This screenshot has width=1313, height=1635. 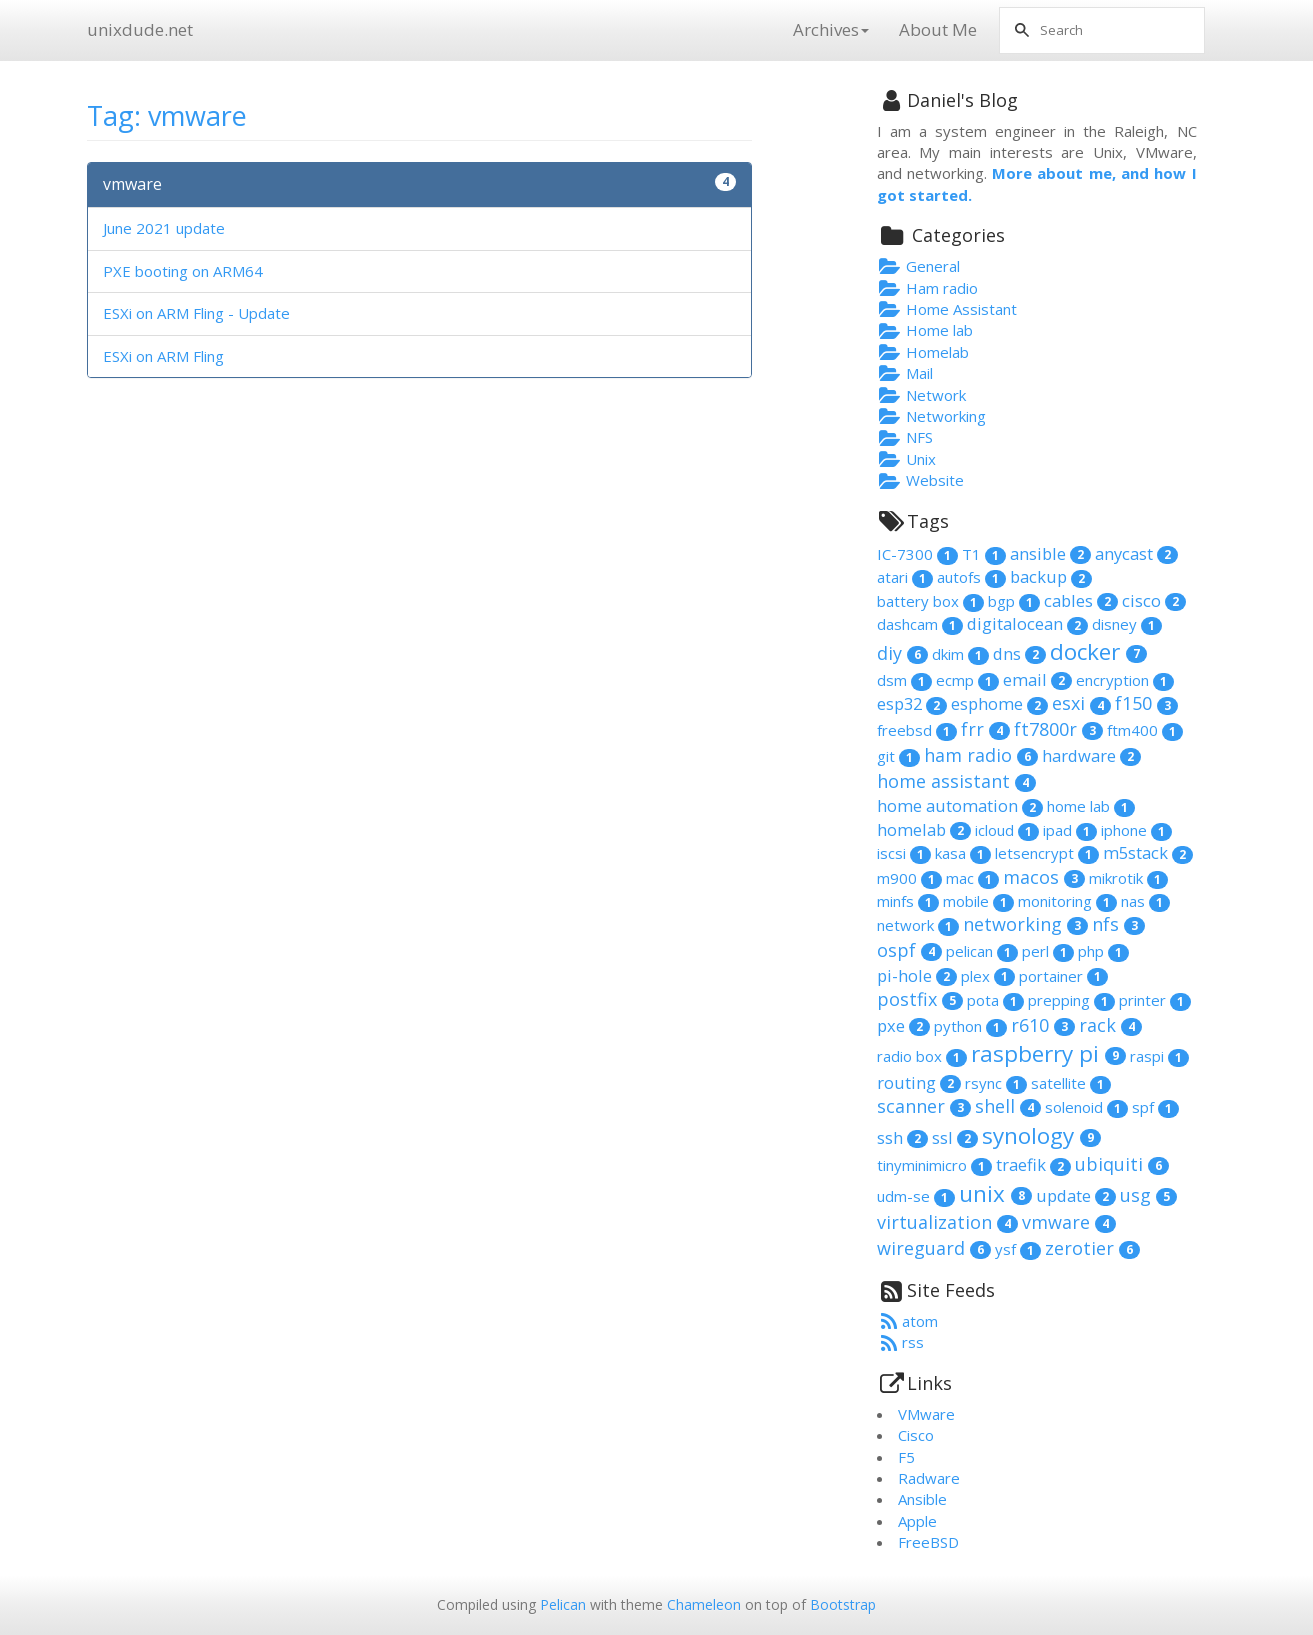 What do you see at coordinates (909, 950) in the screenshot?
I see `ospf` at bounding box center [909, 950].